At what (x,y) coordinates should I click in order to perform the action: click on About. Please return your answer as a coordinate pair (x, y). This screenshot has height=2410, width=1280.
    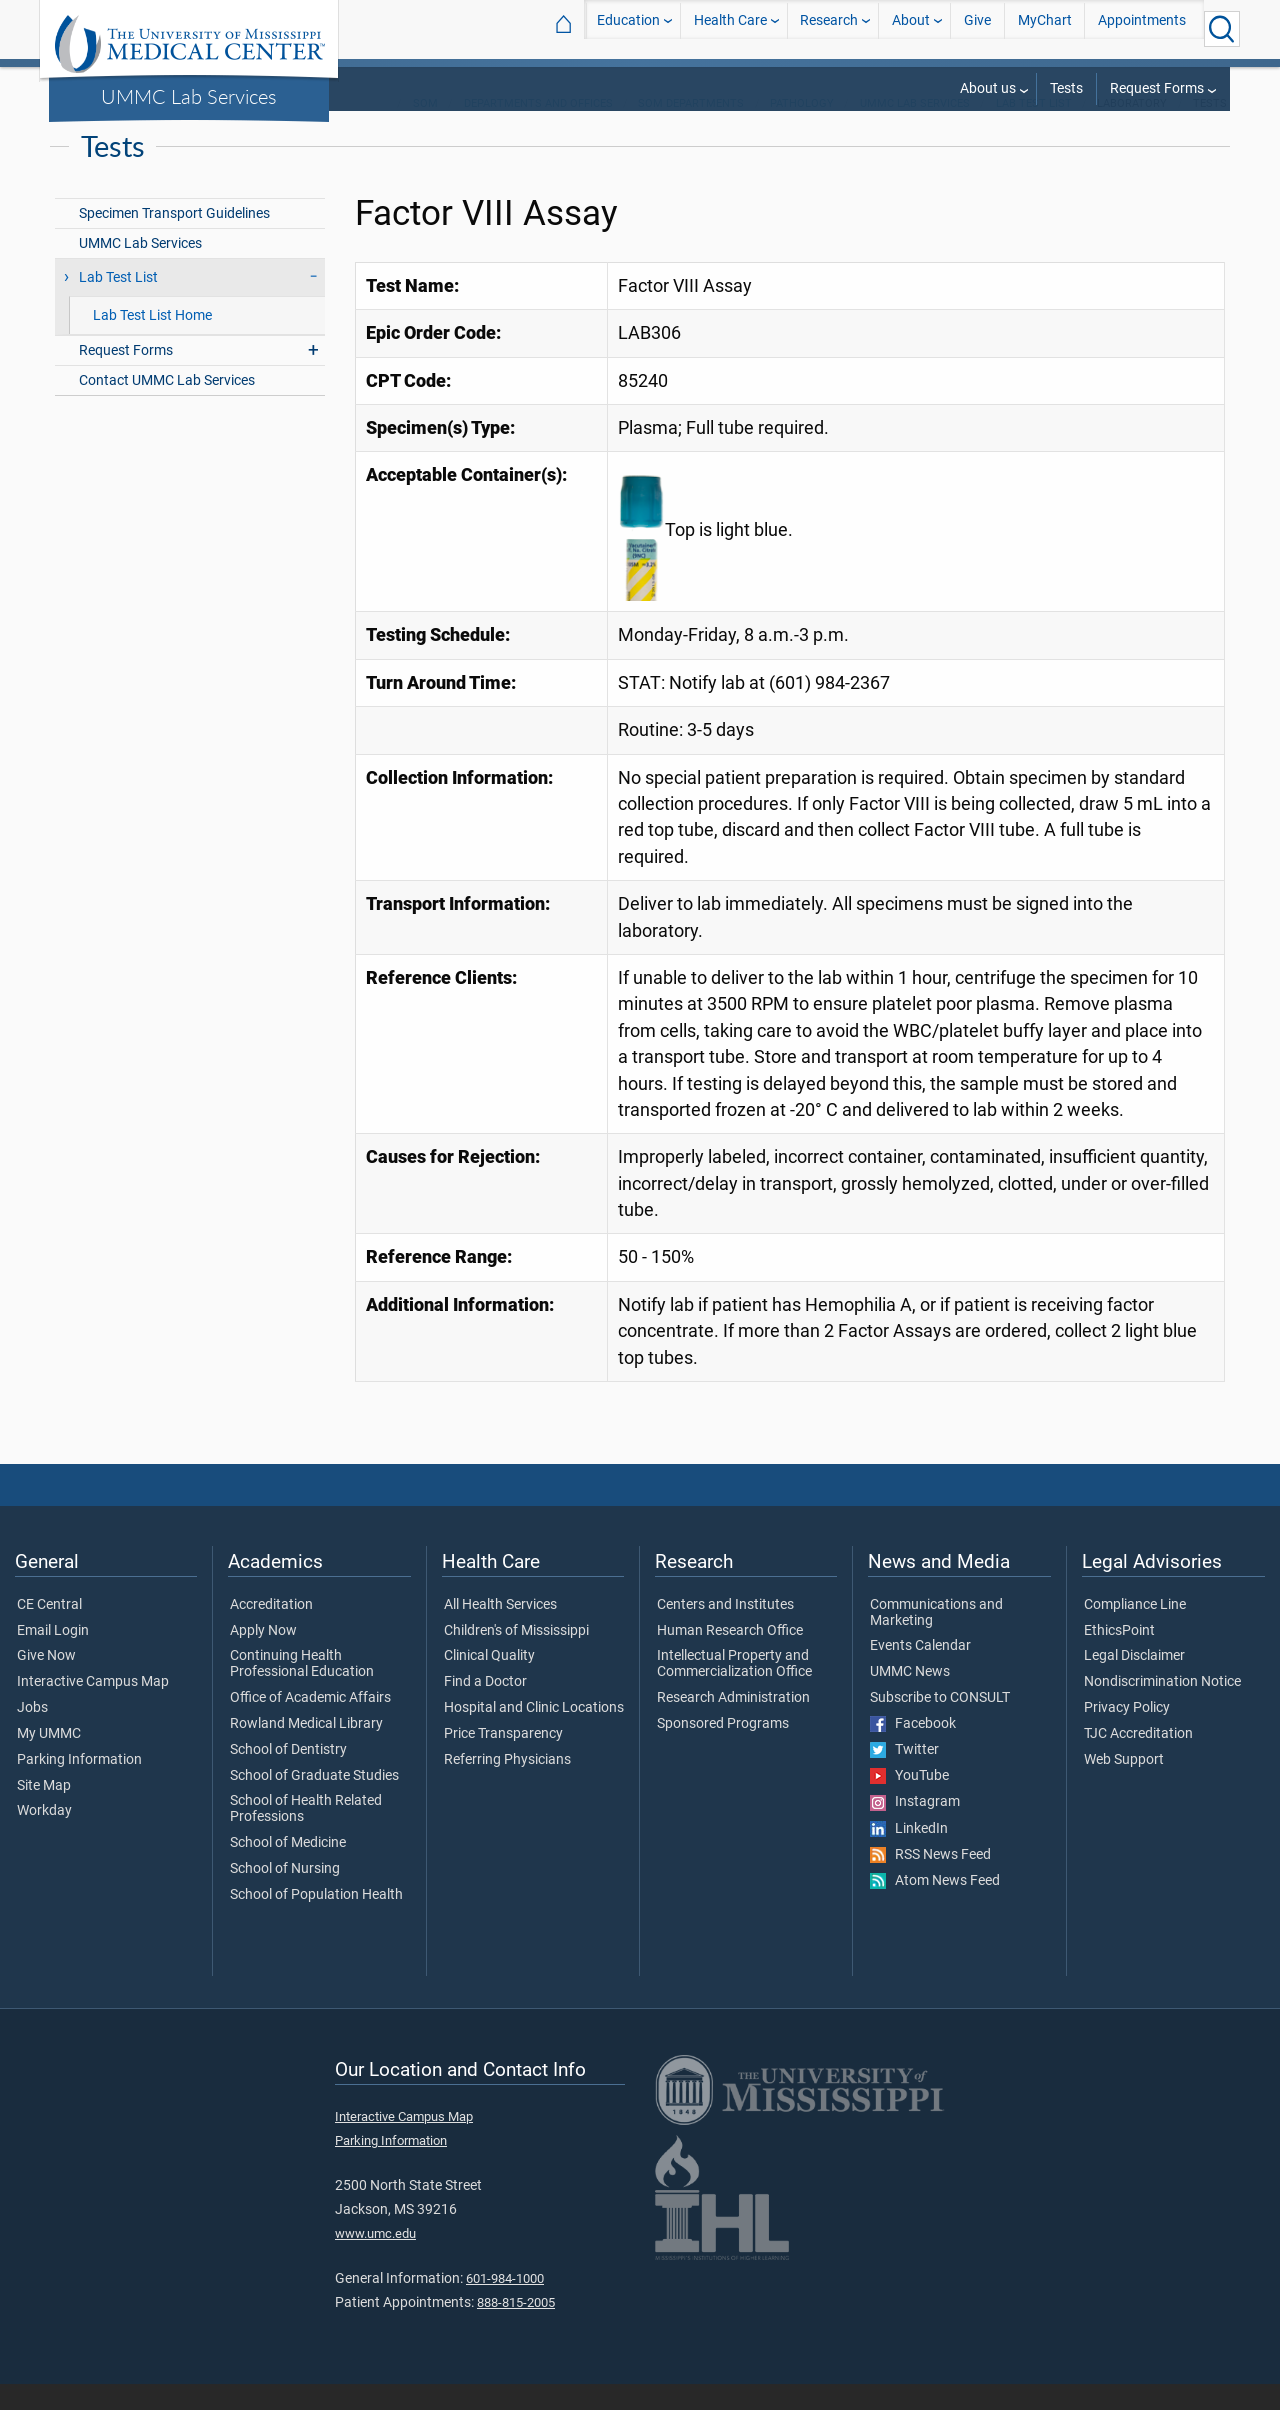
    Looking at the image, I should click on (911, 28).